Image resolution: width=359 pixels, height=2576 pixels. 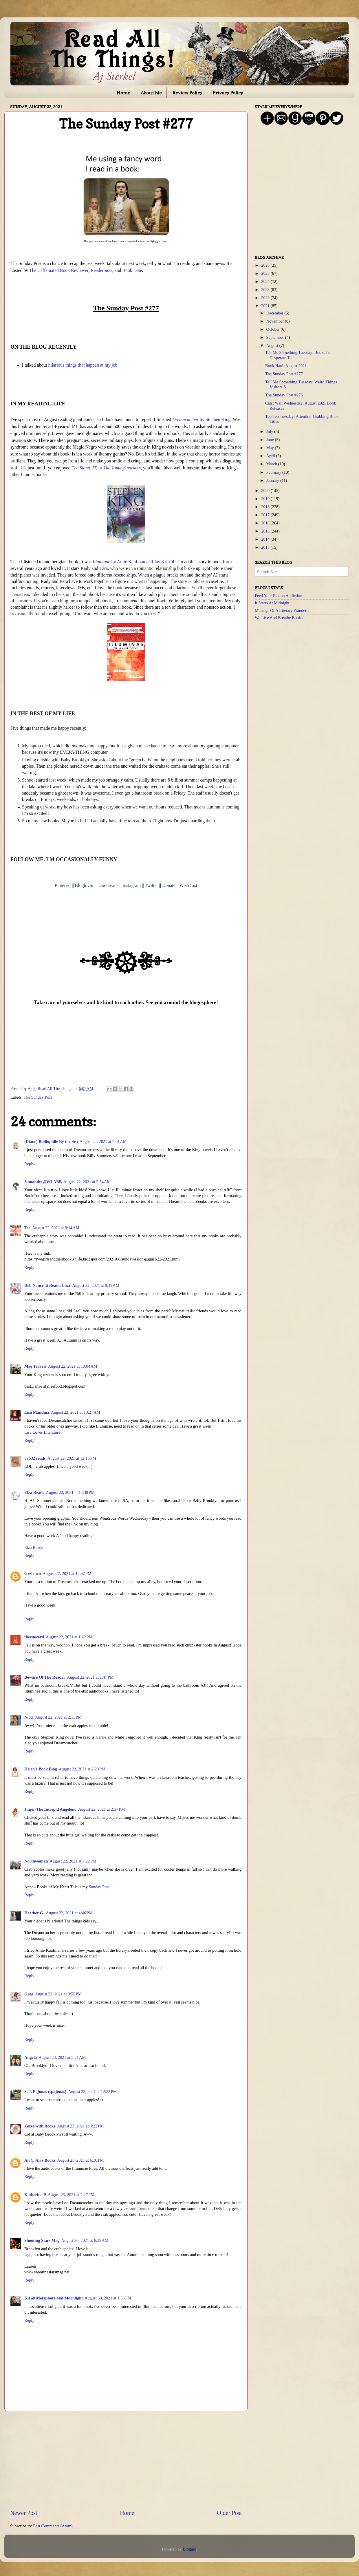 What do you see at coordinates (272, 603) in the screenshot?
I see `It Starts At Midnight` at bounding box center [272, 603].